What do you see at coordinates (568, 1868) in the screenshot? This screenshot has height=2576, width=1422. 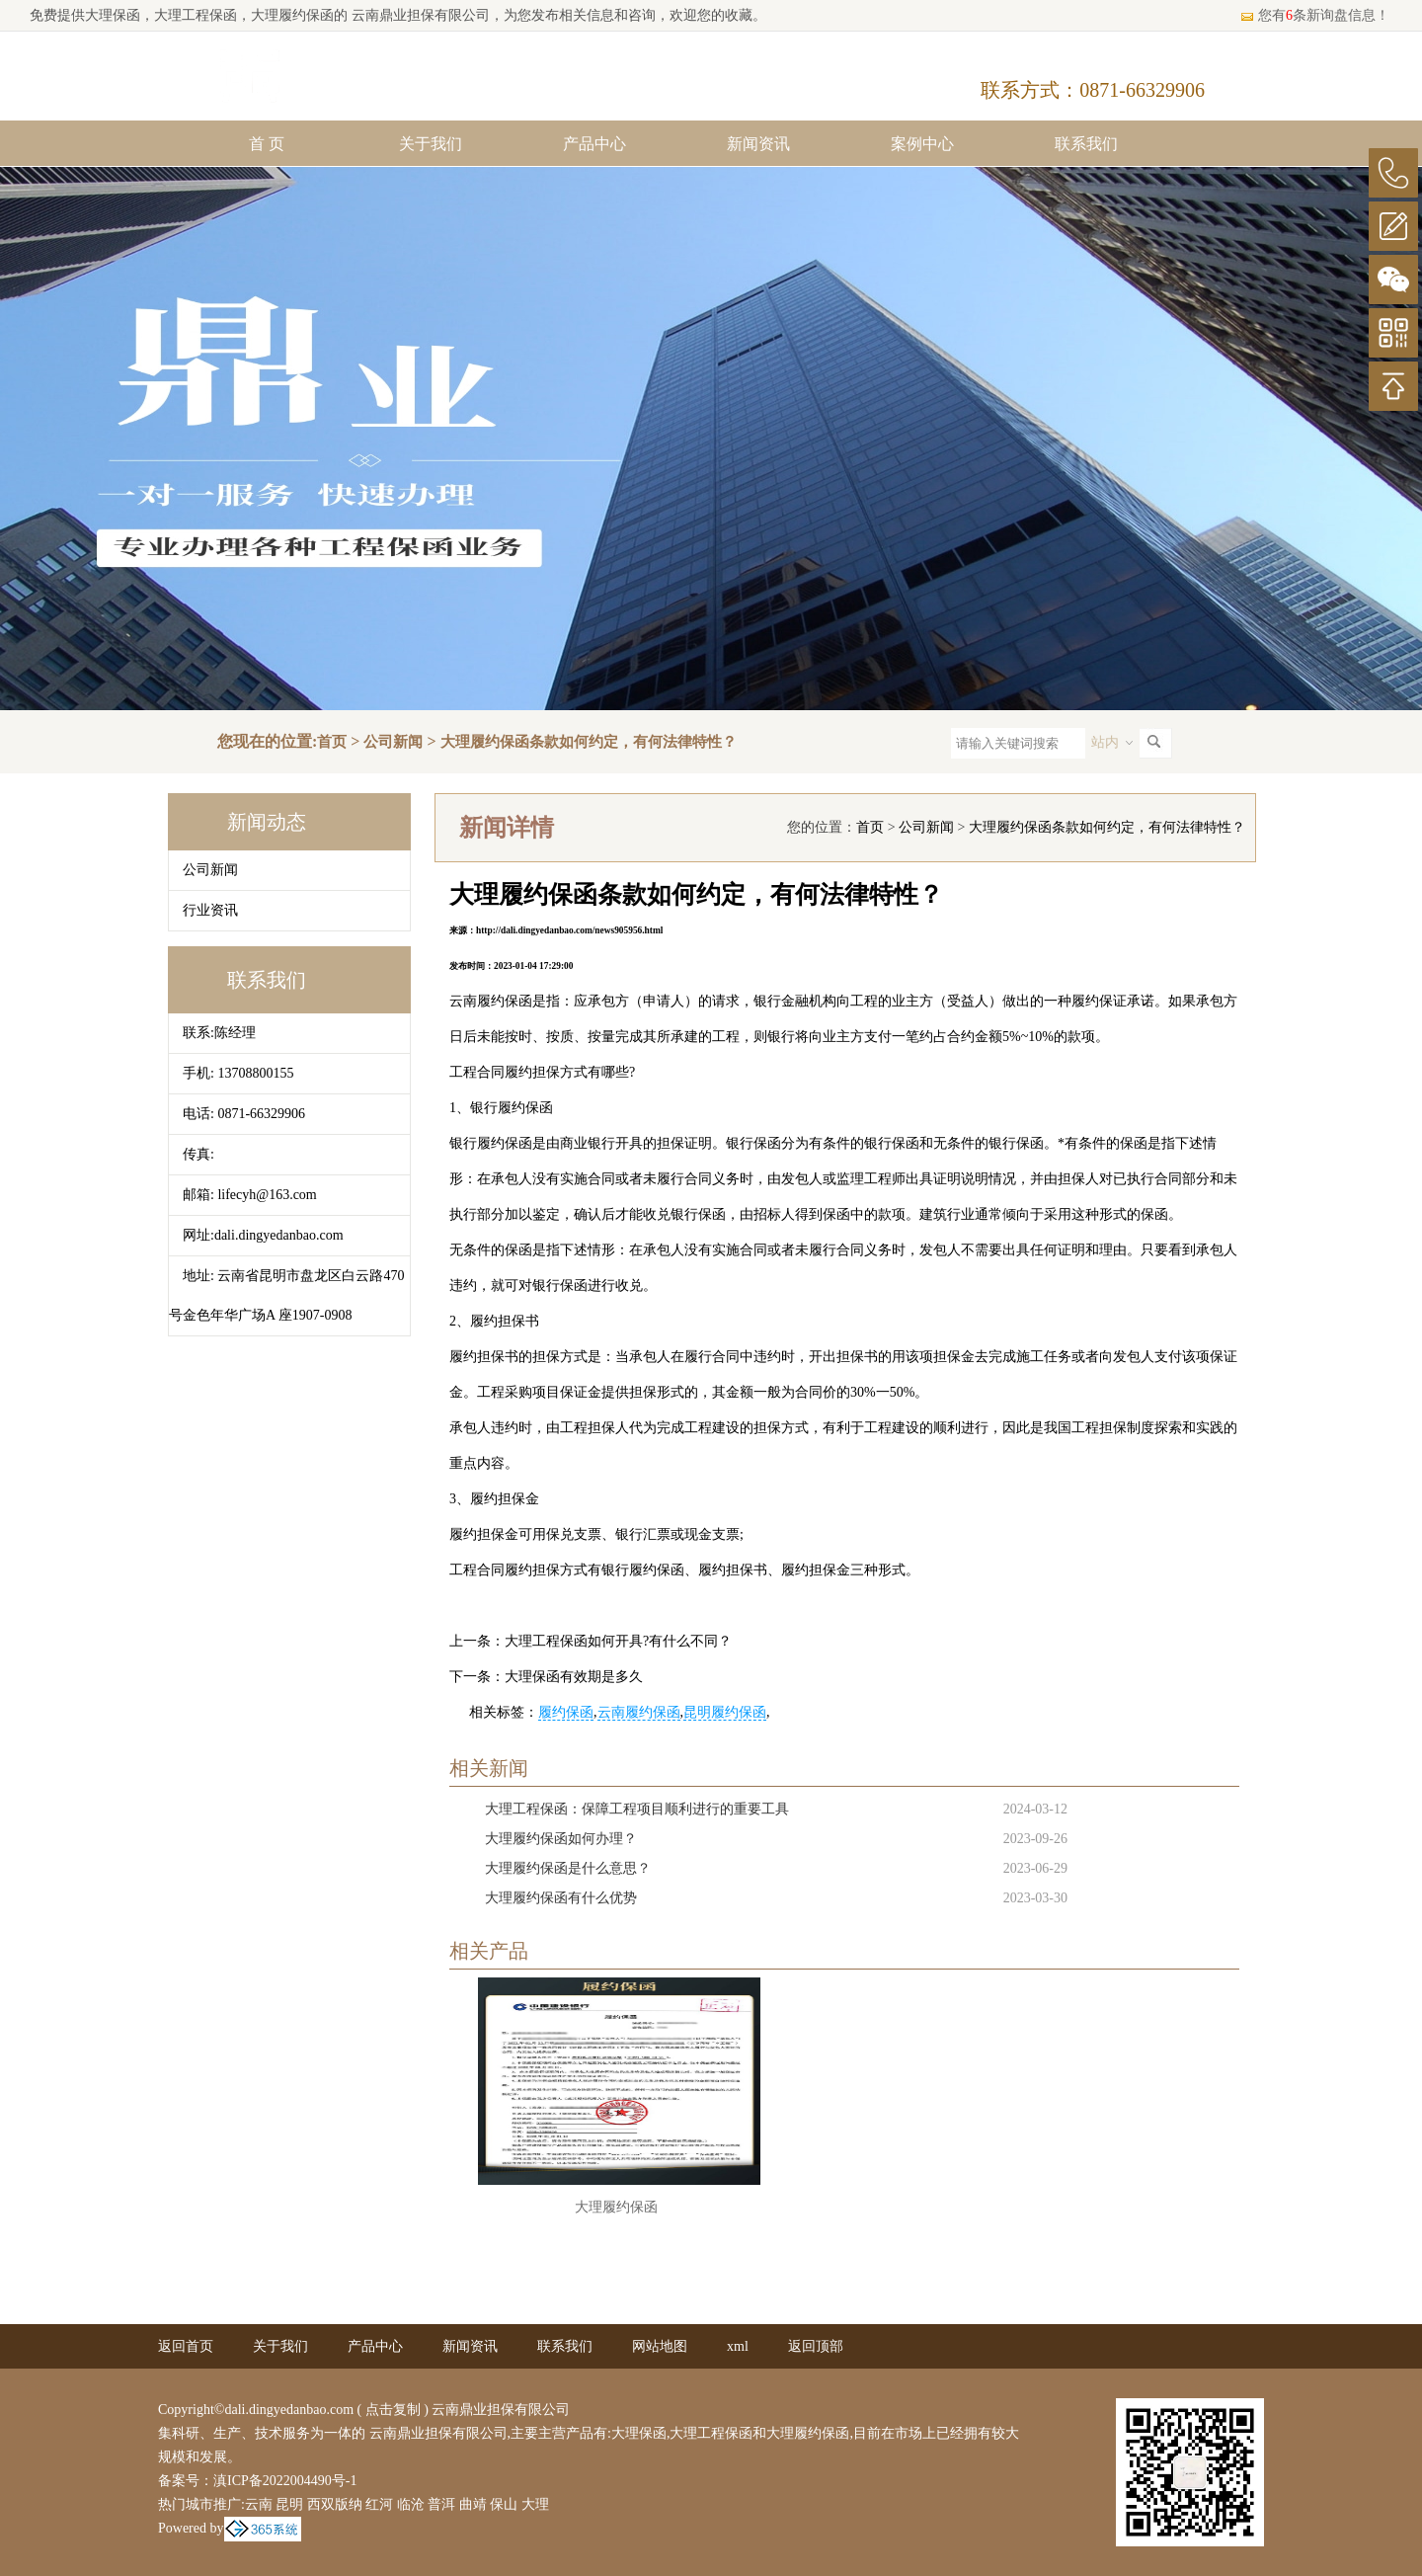 I see `大理履约保函是什么意思？` at bounding box center [568, 1868].